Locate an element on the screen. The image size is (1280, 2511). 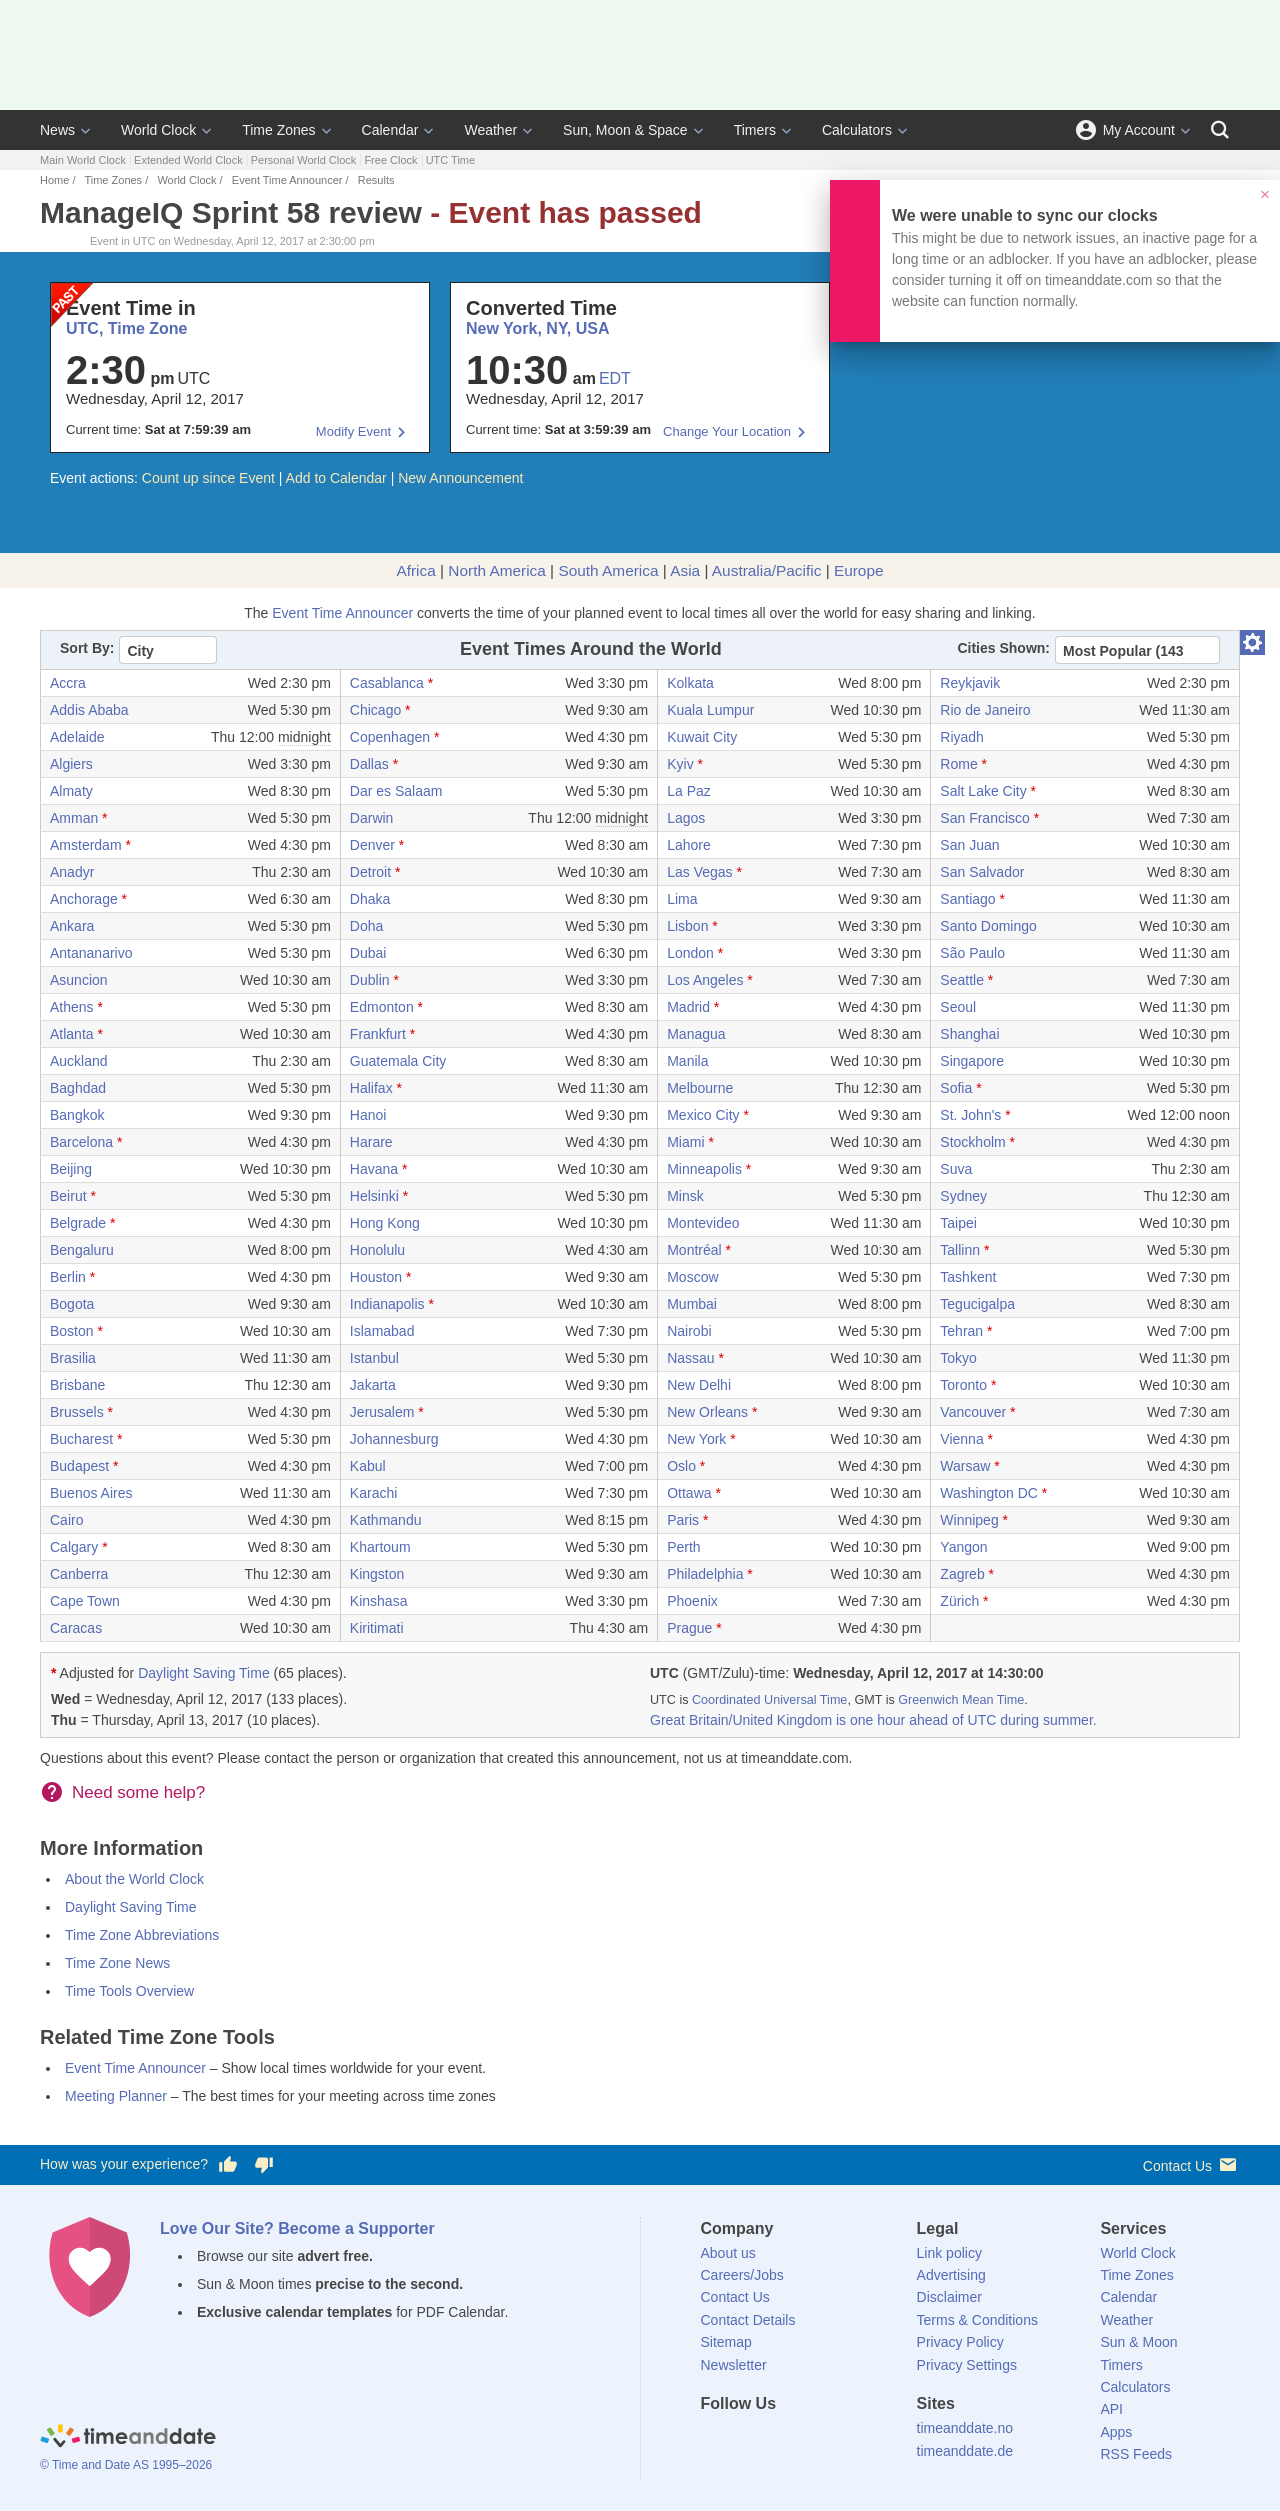
Istanbul is located at coordinates (374, 1358).